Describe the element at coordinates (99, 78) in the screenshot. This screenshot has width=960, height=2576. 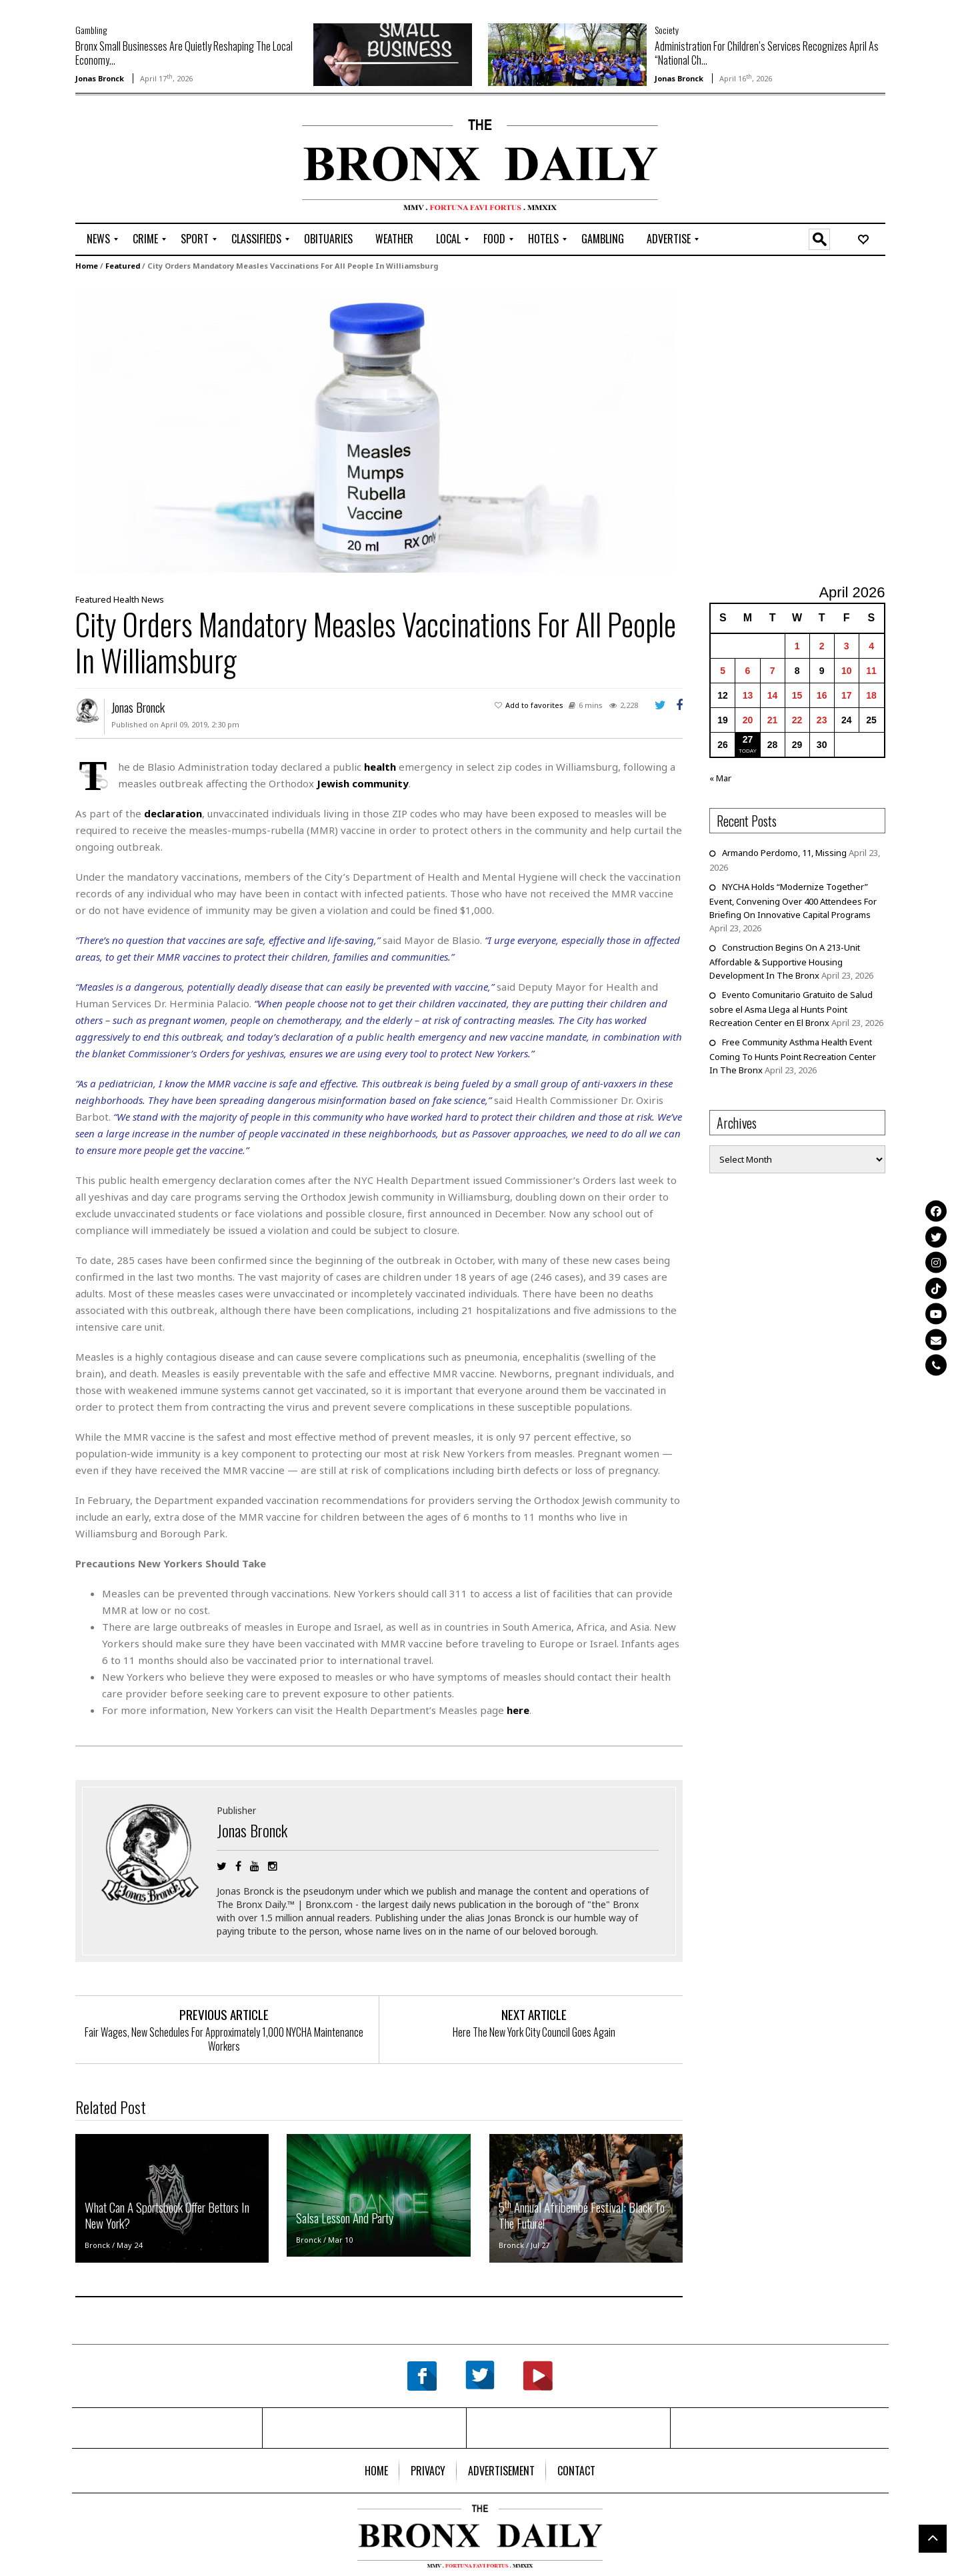
I see `Jonas Bronck` at that location.